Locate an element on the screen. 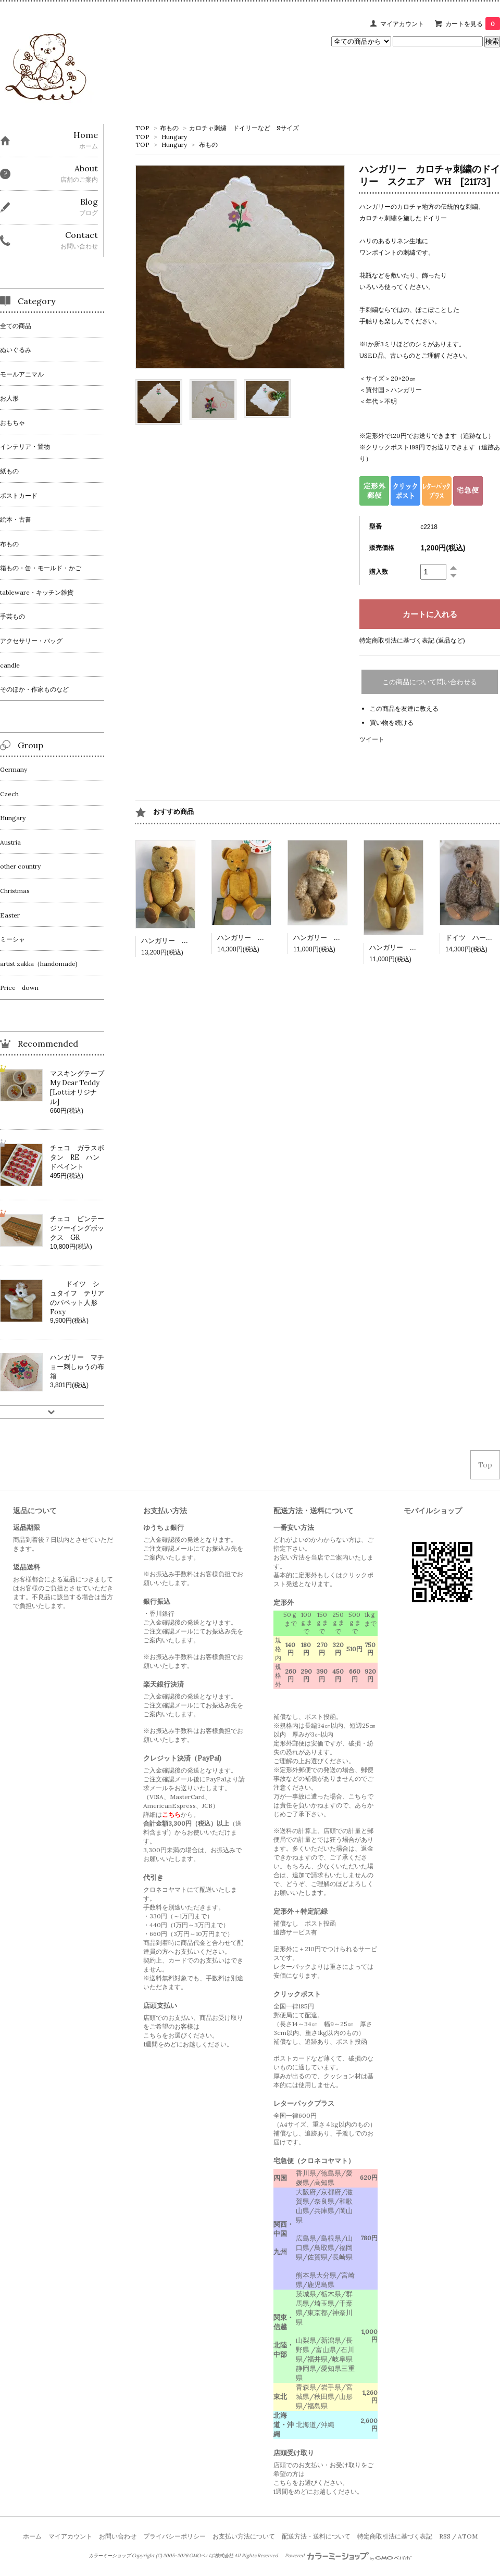  この商品について問い合わせる is located at coordinates (429, 682).